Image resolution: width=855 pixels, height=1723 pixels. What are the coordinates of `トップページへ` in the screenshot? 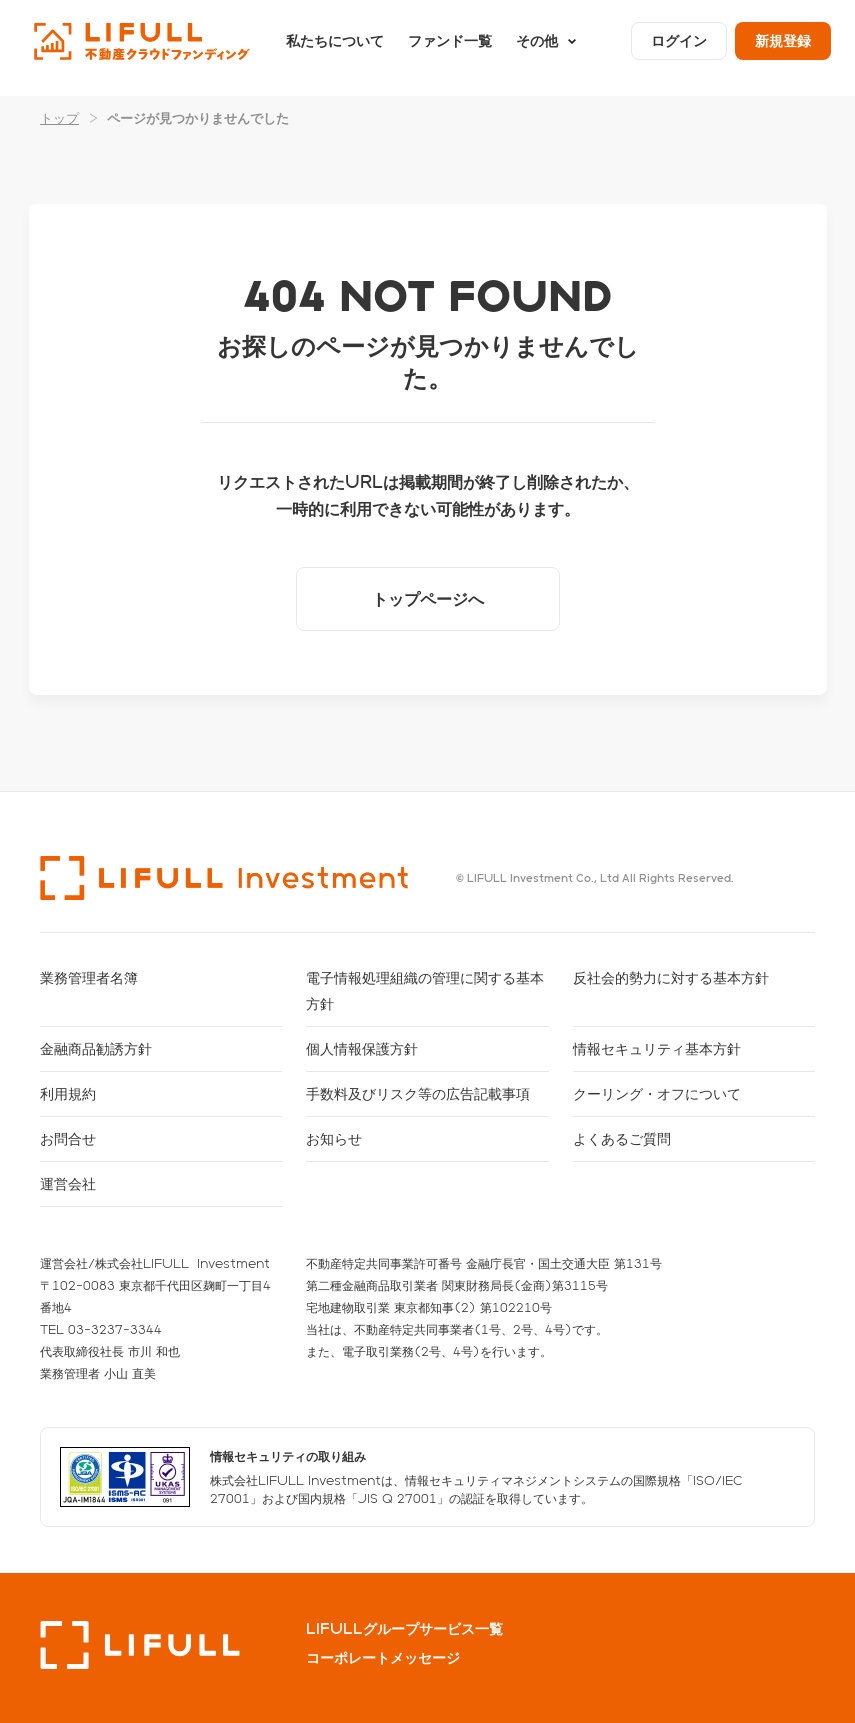 It's located at (428, 598).